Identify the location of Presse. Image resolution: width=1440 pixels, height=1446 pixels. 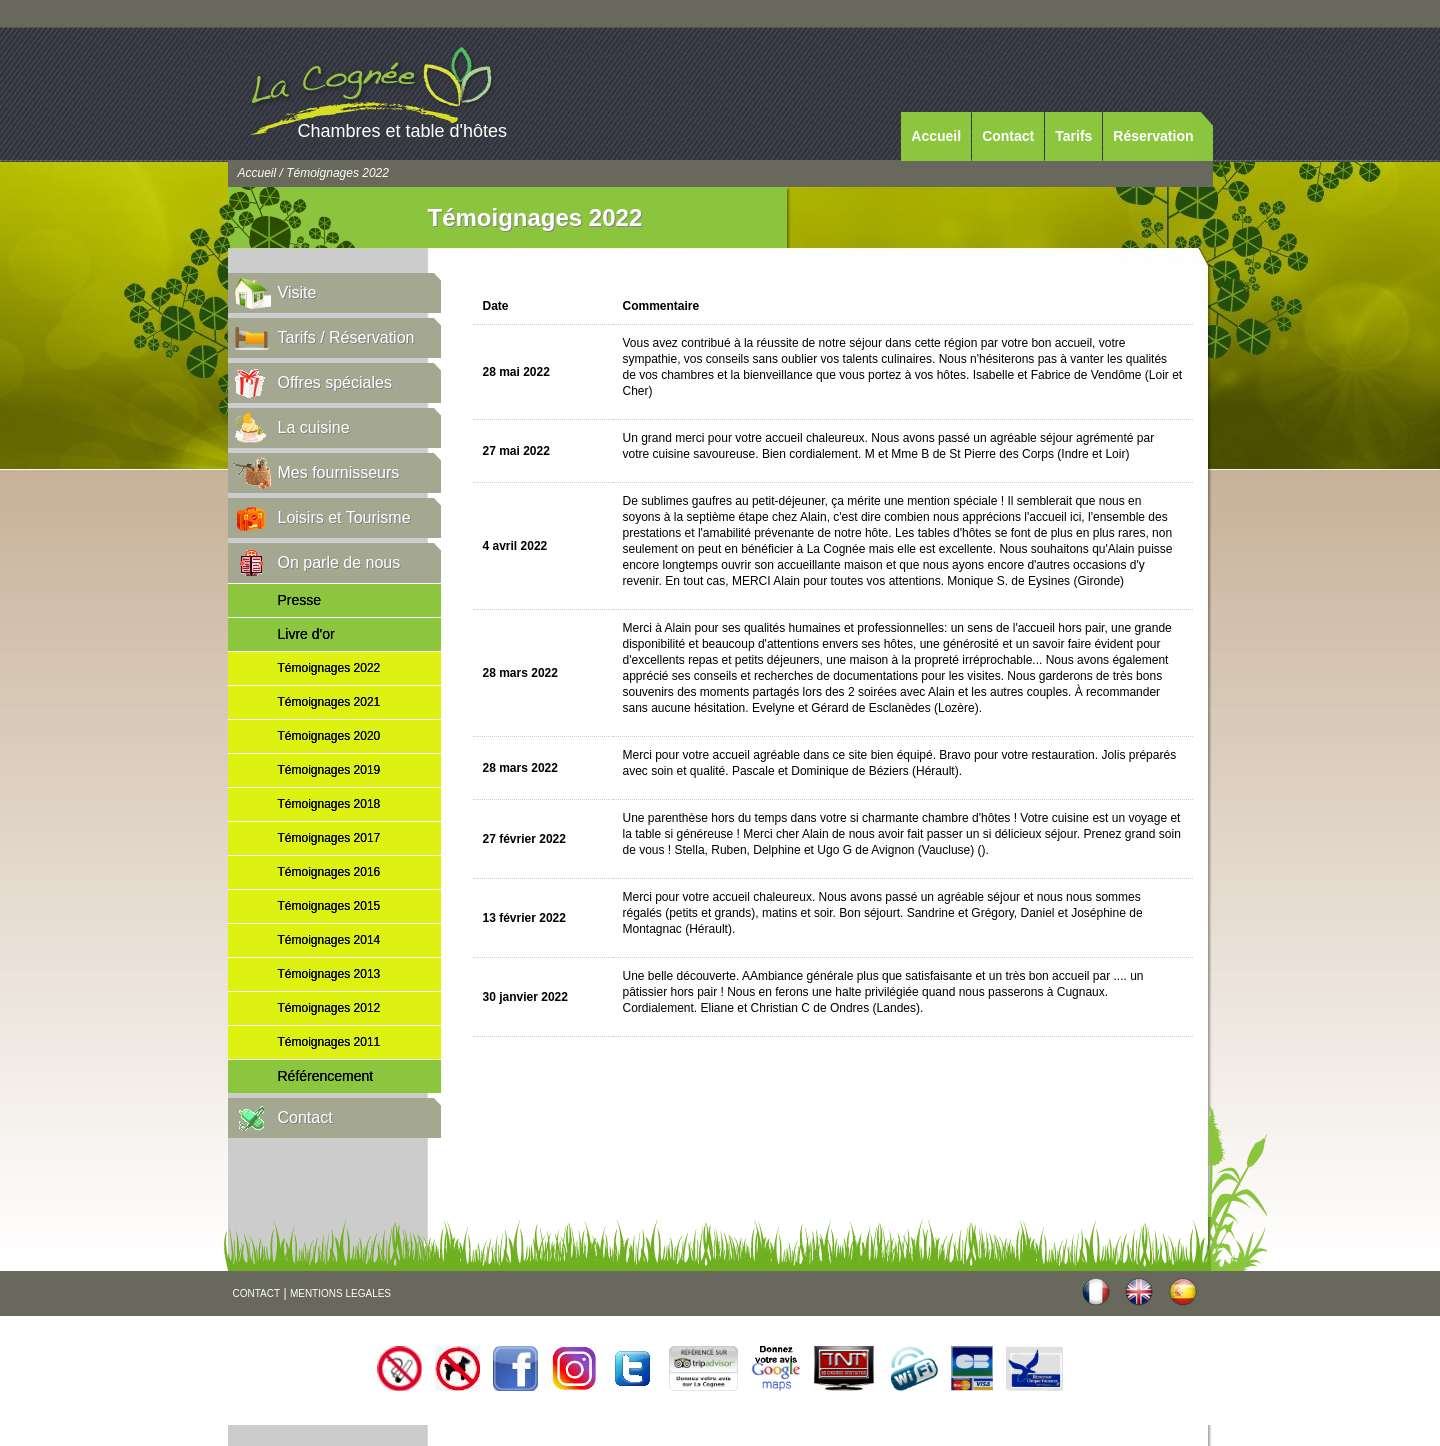
(300, 600).